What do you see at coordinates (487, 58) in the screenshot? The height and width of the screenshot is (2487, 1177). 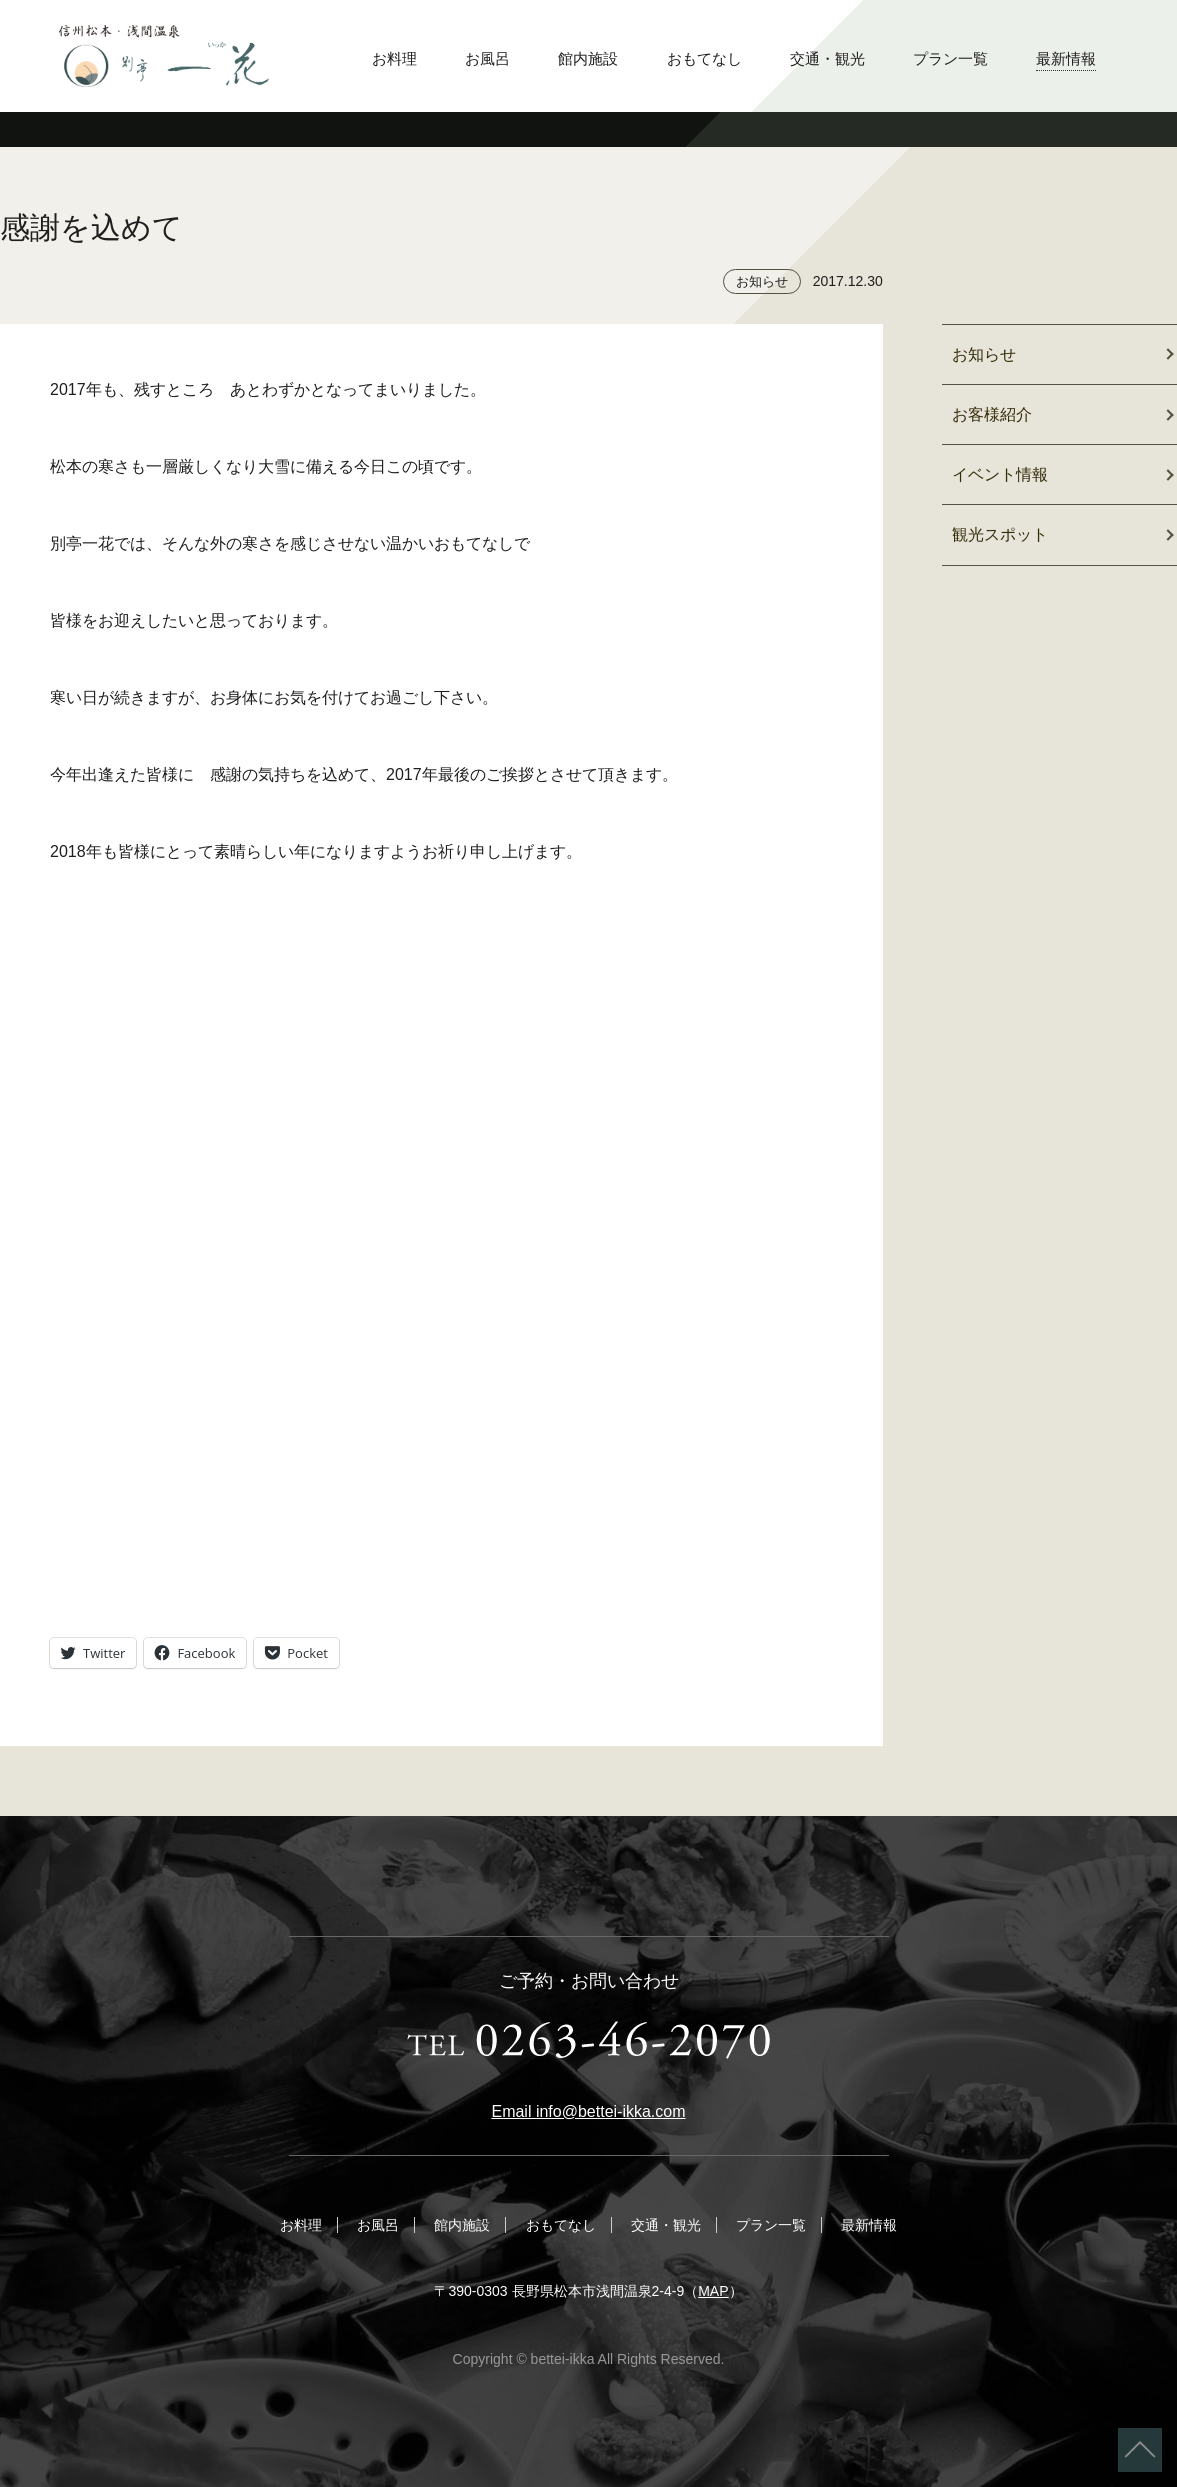 I see `お風呂` at bounding box center [487, 58].